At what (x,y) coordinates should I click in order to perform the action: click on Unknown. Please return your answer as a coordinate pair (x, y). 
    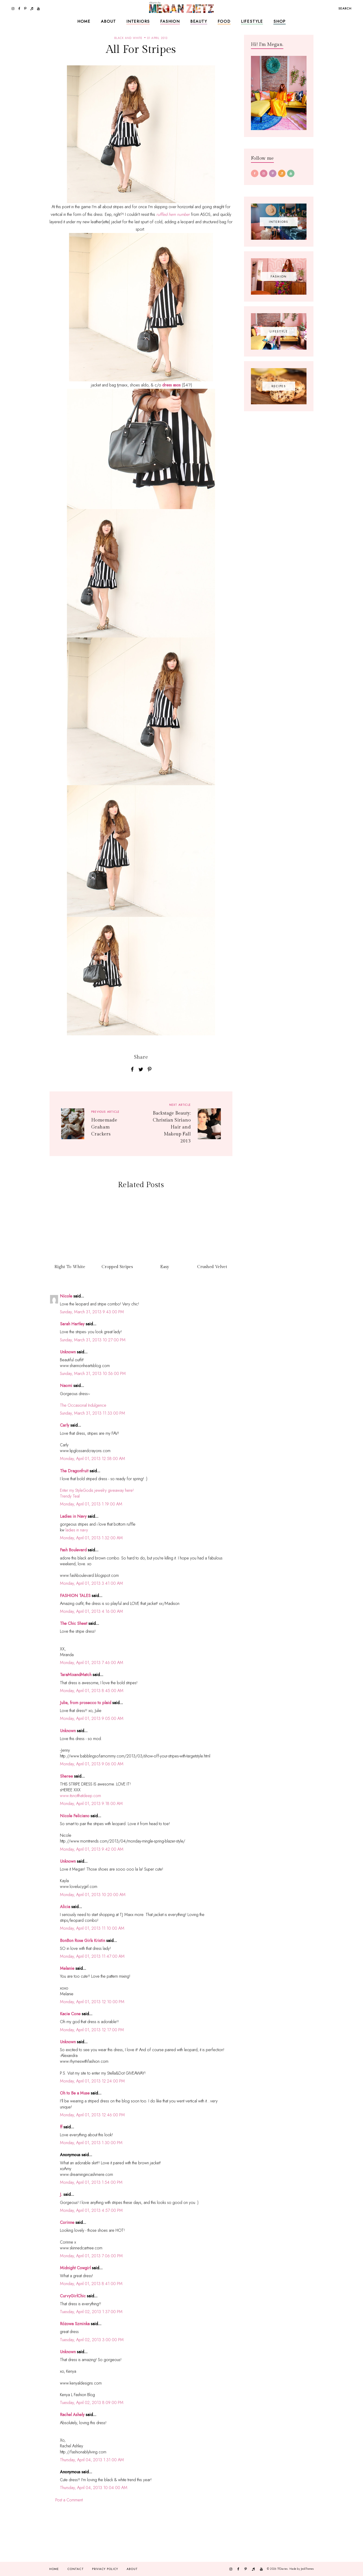
    Looking at the image, I should click on (68, 1352).